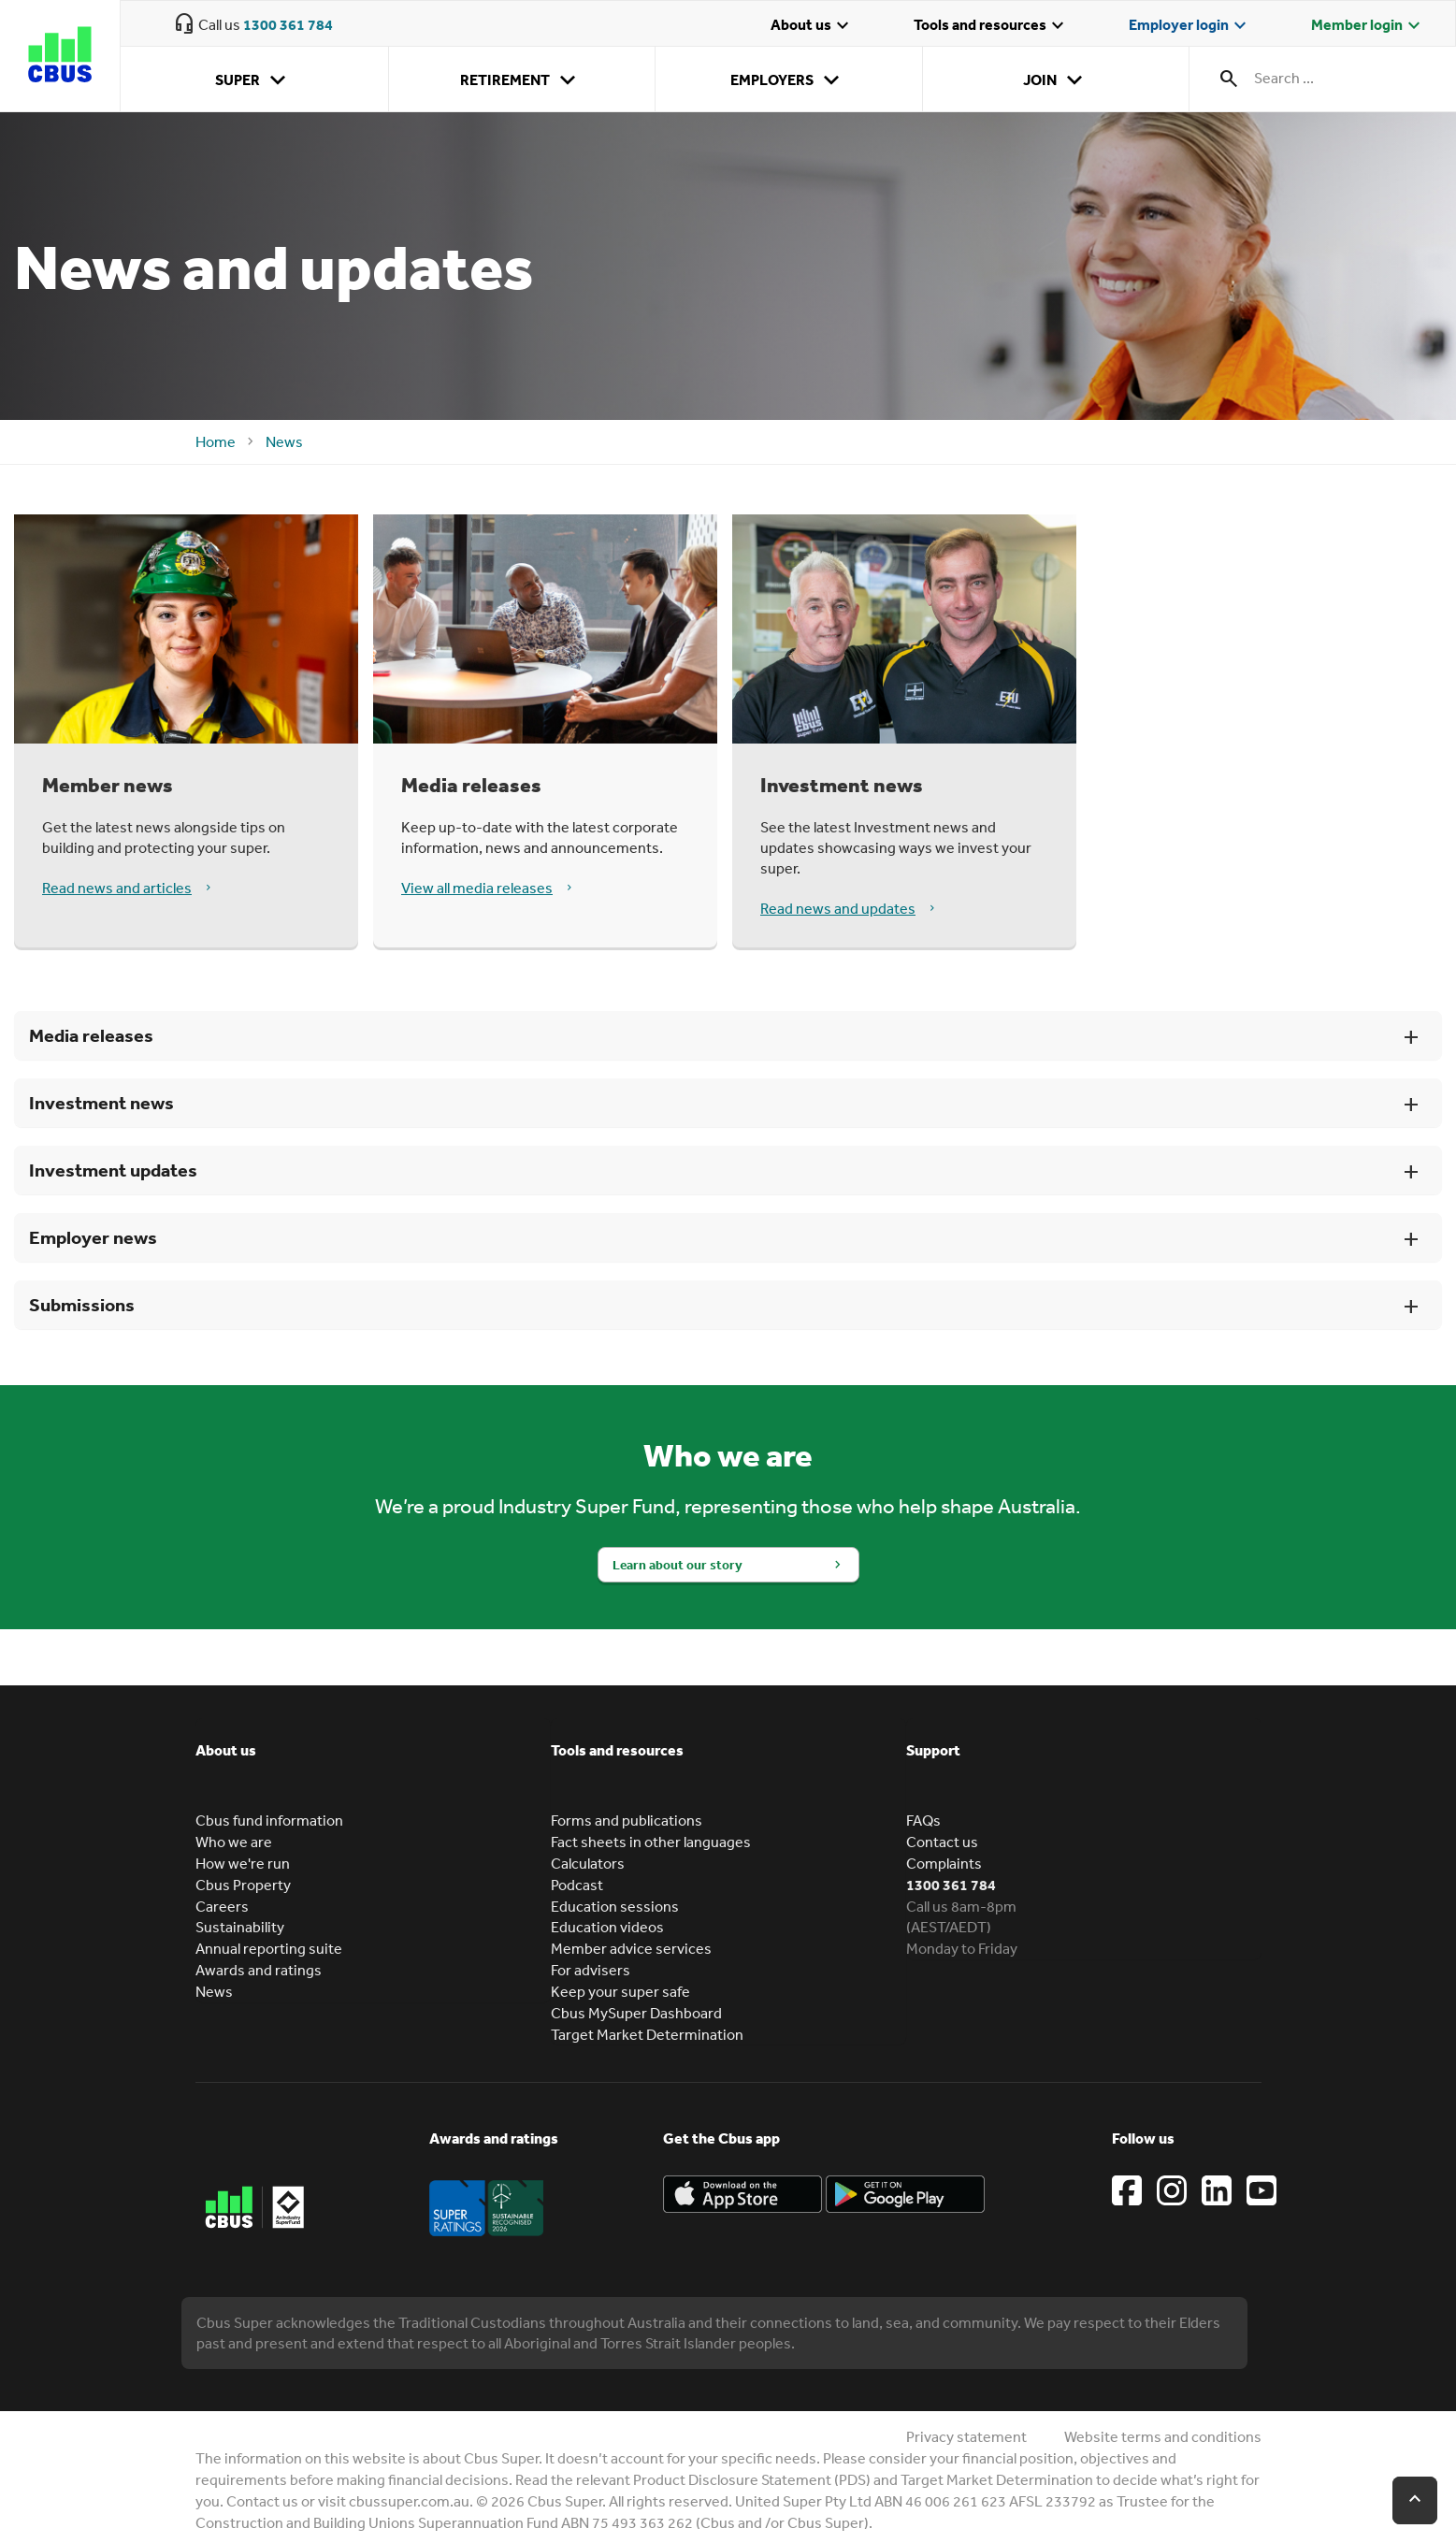 This screenshot has height=2543, width=1456. Describe the element at coordinates (636, 2012) in the screenshot. I see `Cbus MySuper Dashboard` at that location.